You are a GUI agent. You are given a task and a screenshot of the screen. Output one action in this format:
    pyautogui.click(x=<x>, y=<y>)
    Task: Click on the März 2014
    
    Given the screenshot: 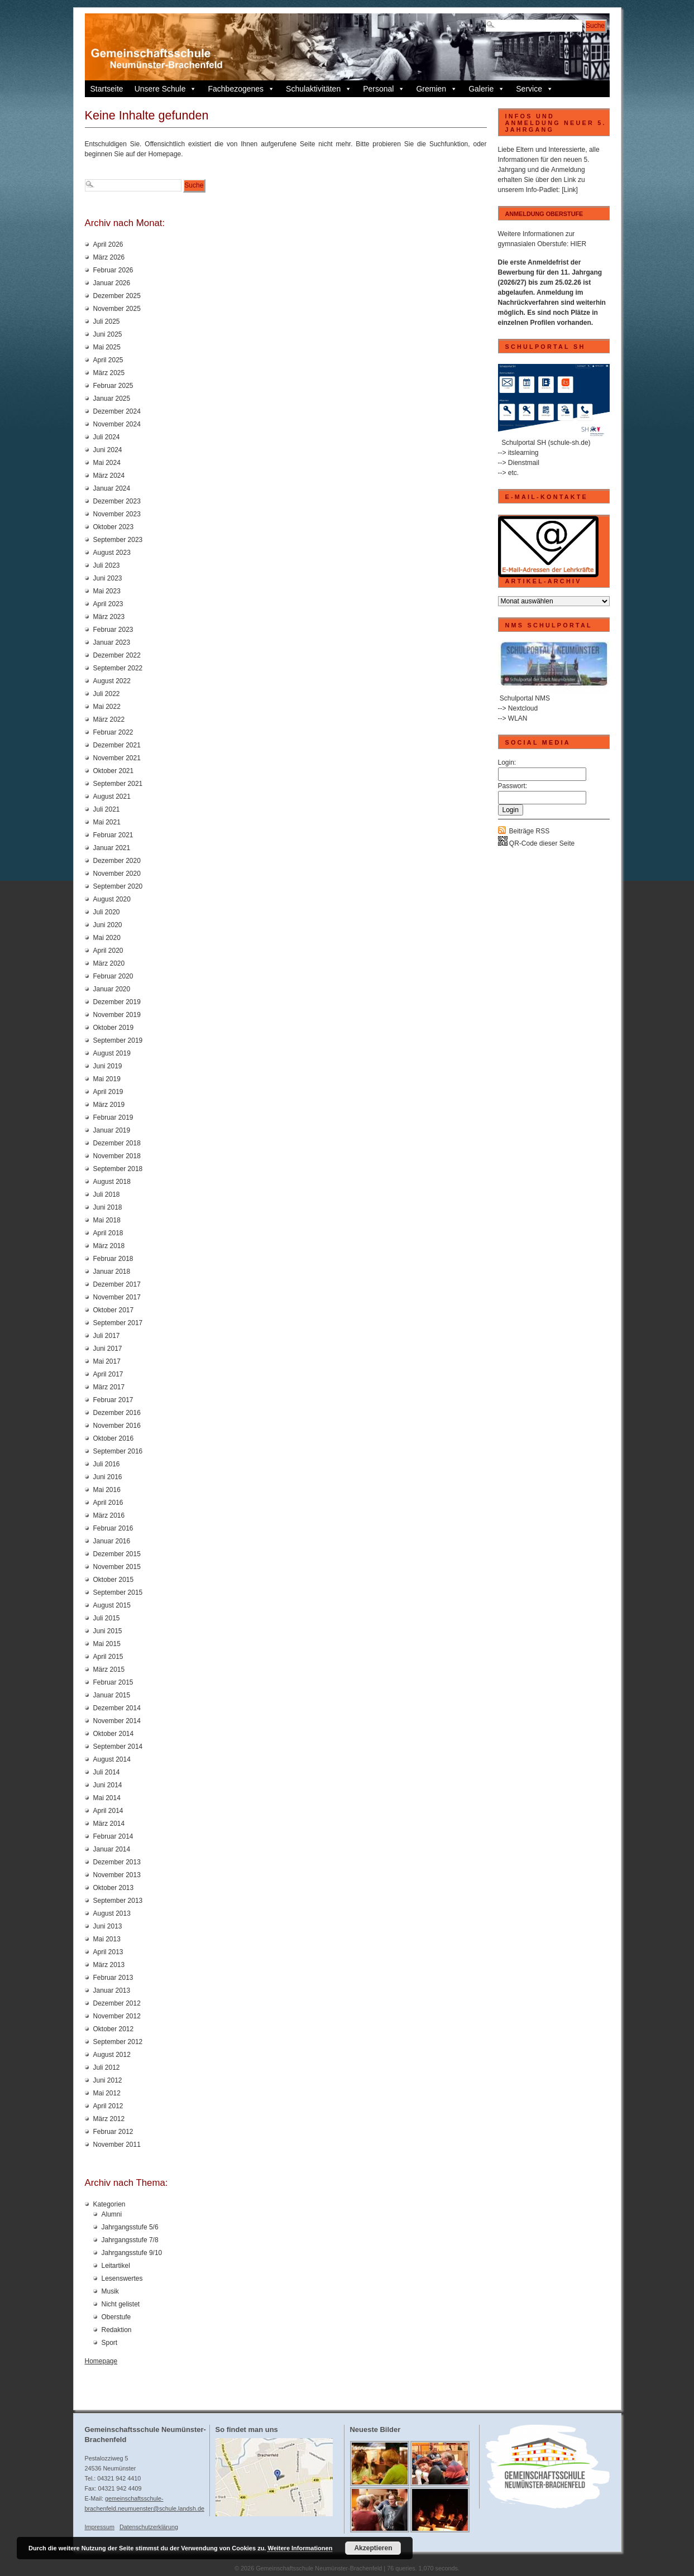 What is the action you would take?
    pyautogui.click(x=109, y=1823)
    